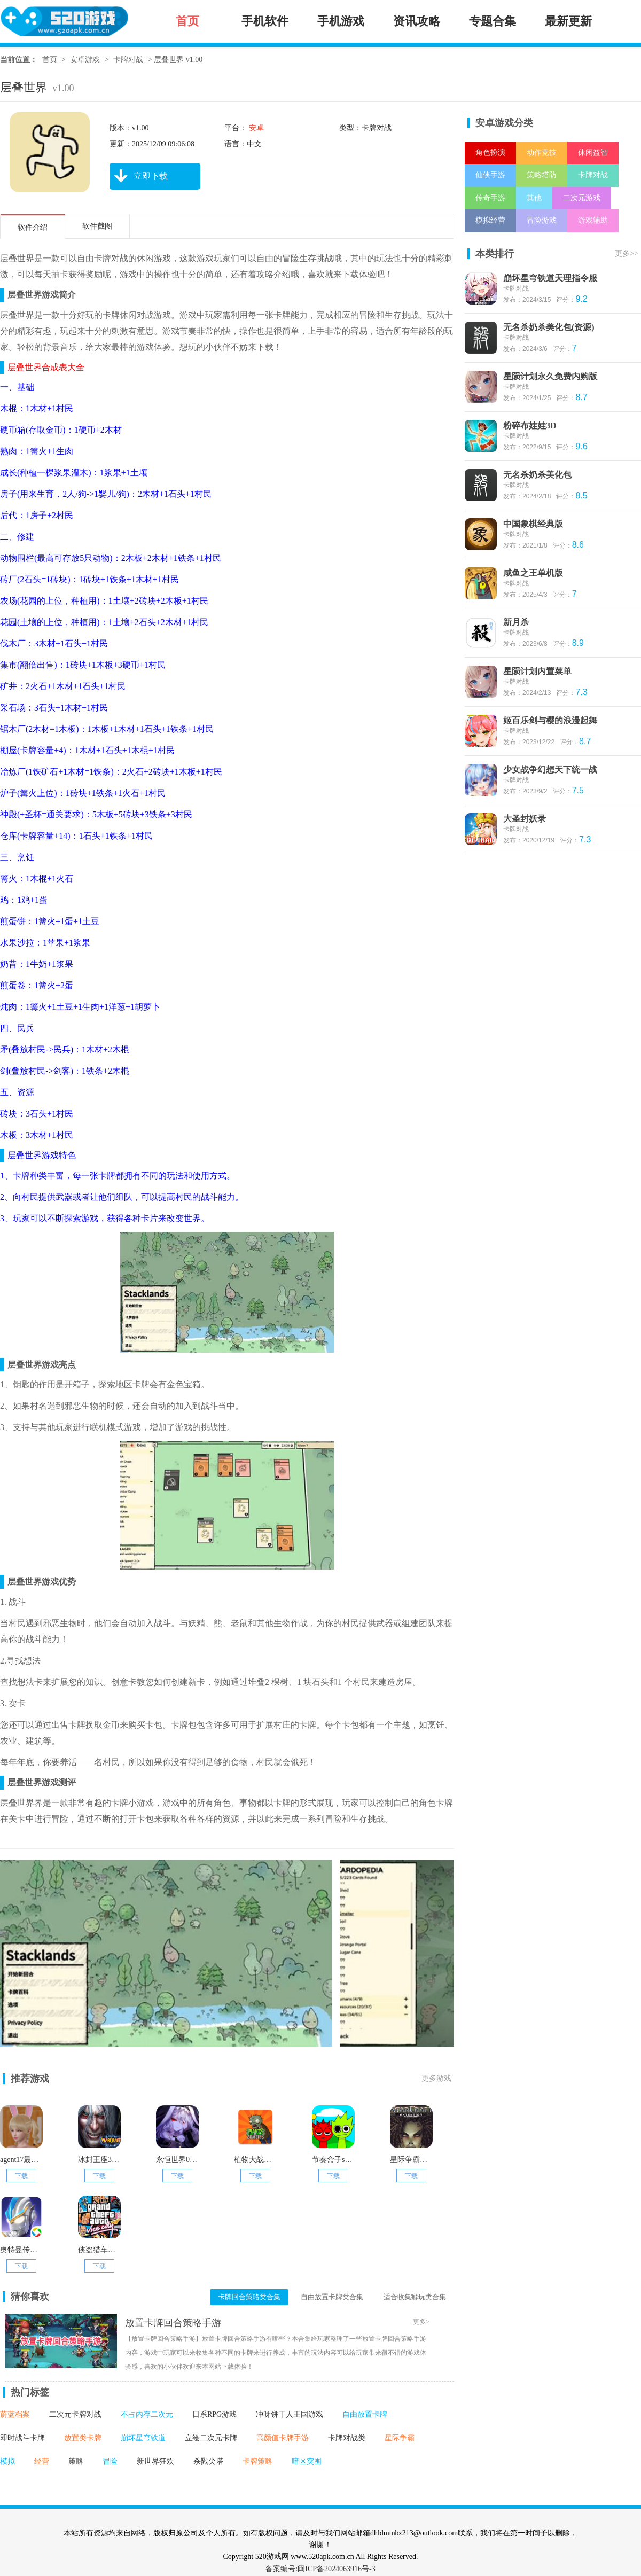 The width and height of the screenshot is (641, 2576). I want to click on 软件介绍, so click(33, 227).